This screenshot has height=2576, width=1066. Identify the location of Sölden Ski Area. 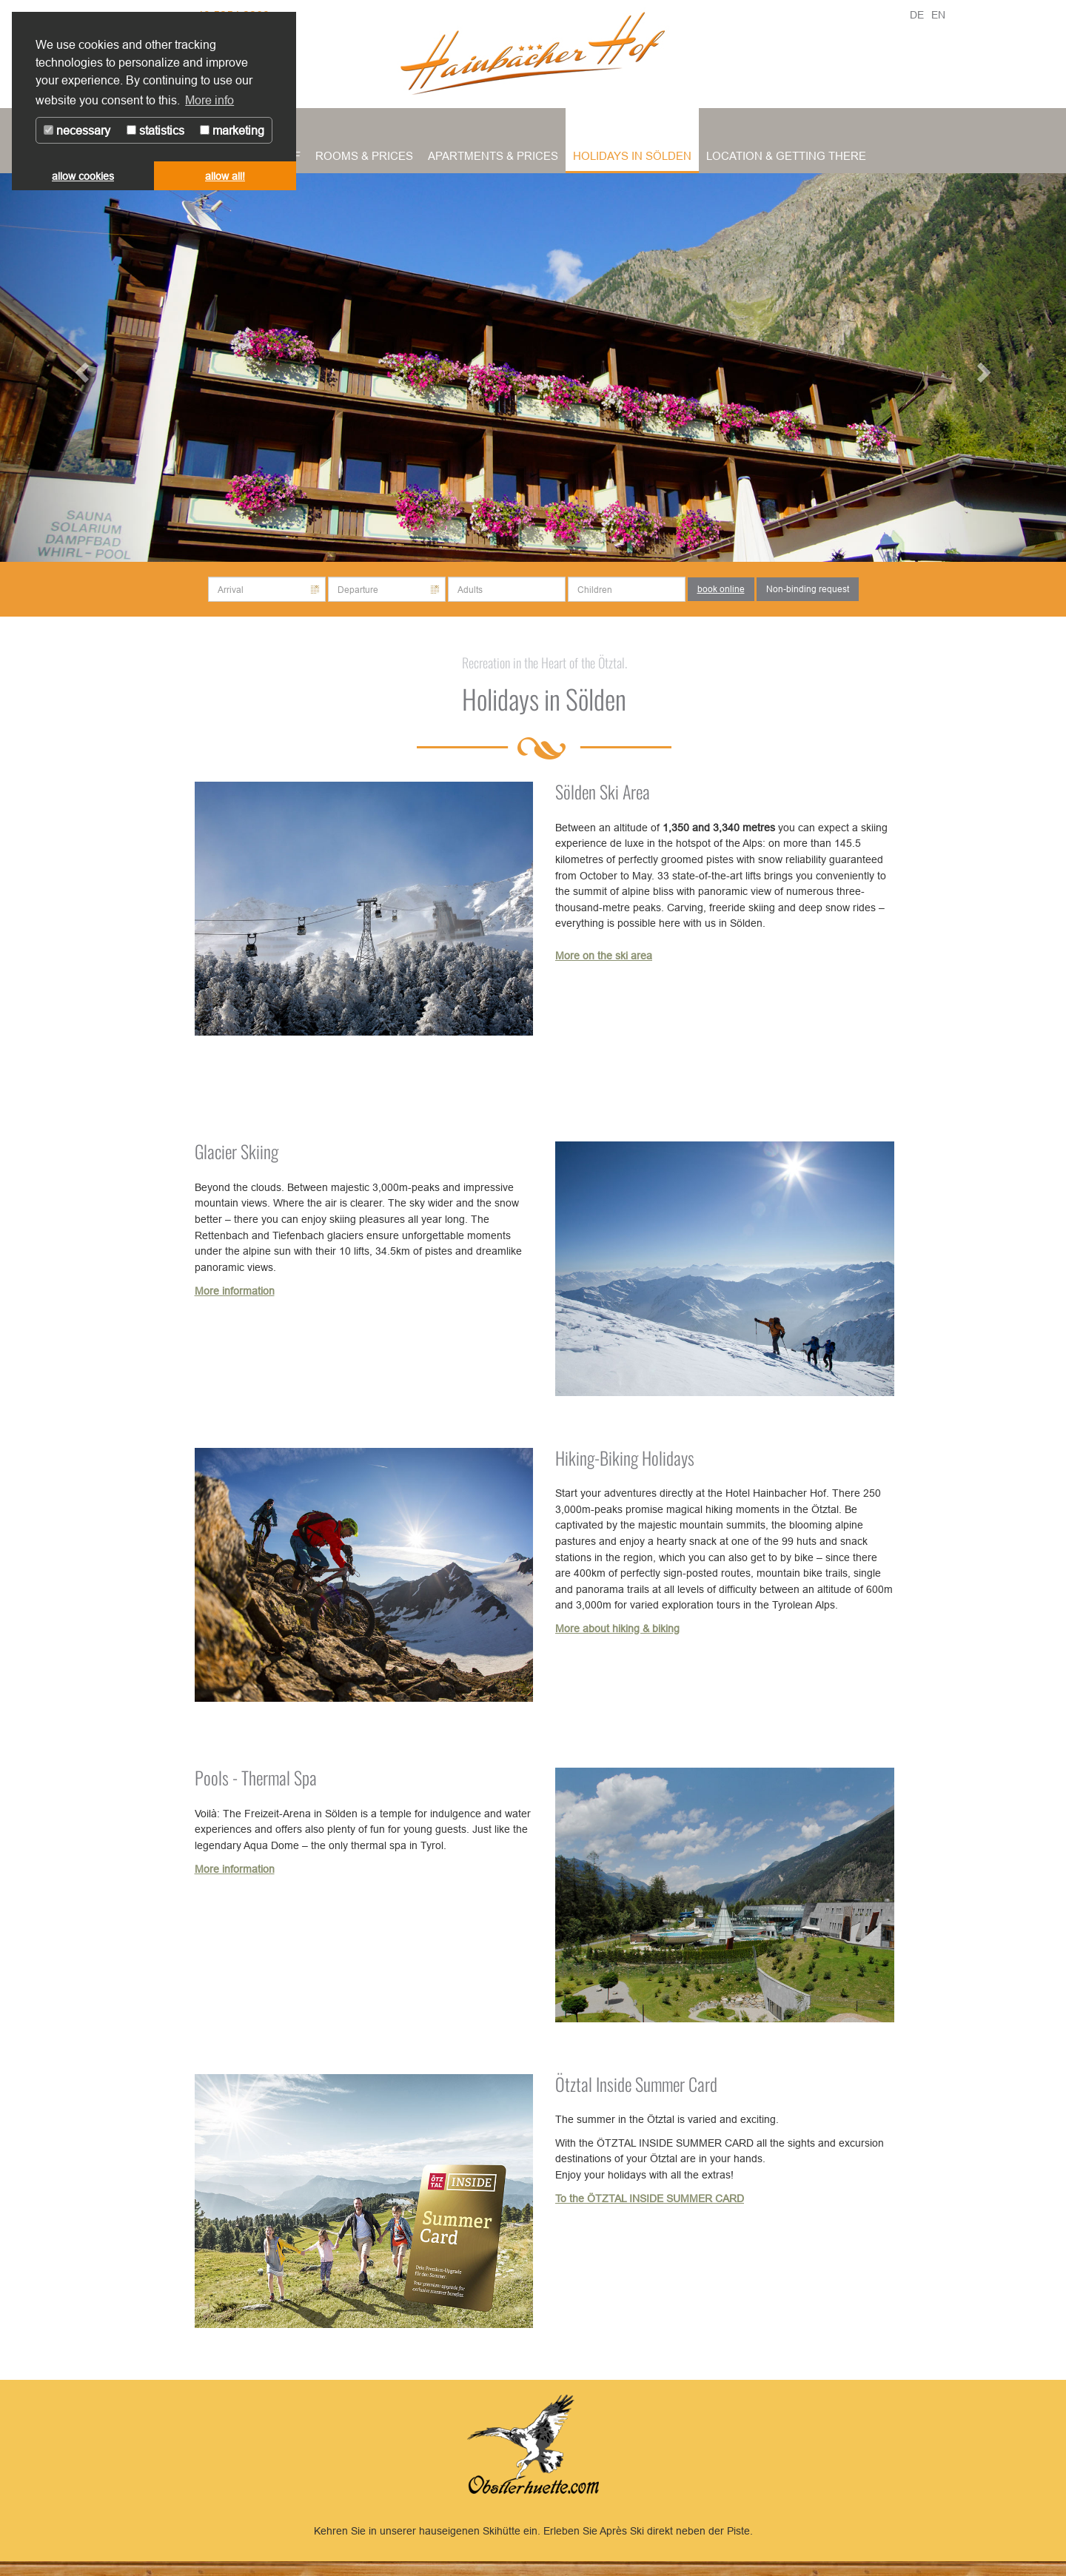
(602, 791).